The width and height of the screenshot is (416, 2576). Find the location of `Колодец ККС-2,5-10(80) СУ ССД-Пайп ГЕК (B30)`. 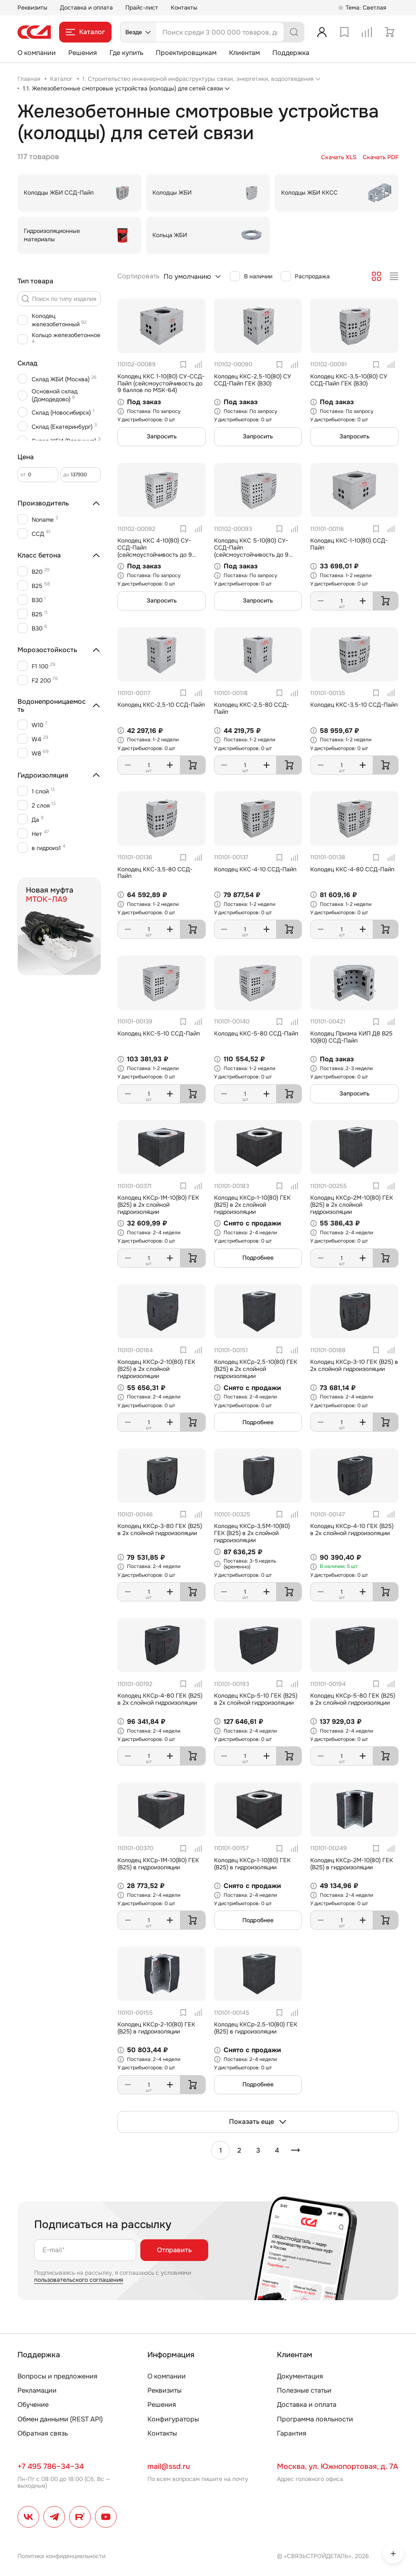

Колодец ККС-2,5-10(80) СУ ССД-Пайп ГЕК (B30) is located at coordinates (252, 380).